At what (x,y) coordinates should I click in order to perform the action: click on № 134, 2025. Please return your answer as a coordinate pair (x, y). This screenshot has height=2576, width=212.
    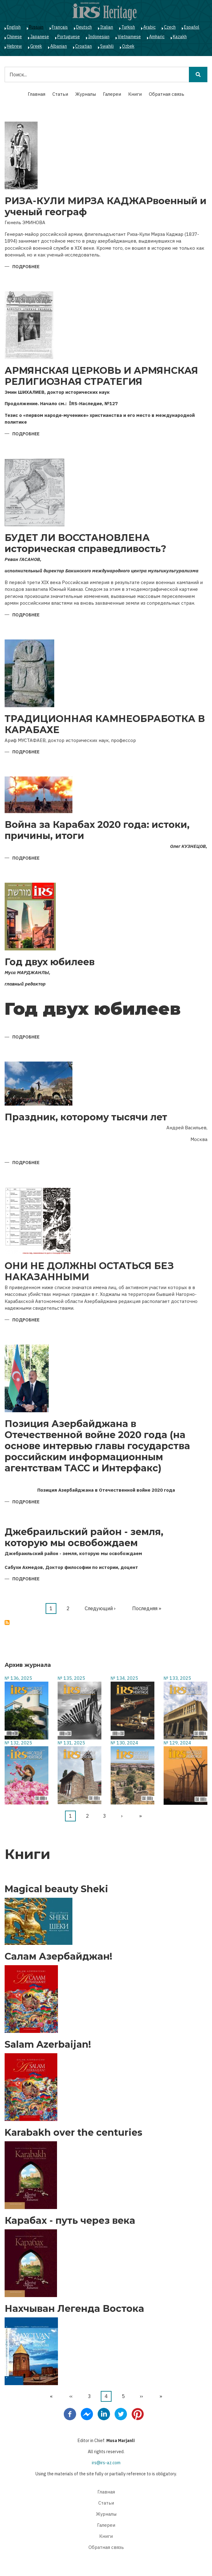
    Looking at the image, I should click on (124, 1678).